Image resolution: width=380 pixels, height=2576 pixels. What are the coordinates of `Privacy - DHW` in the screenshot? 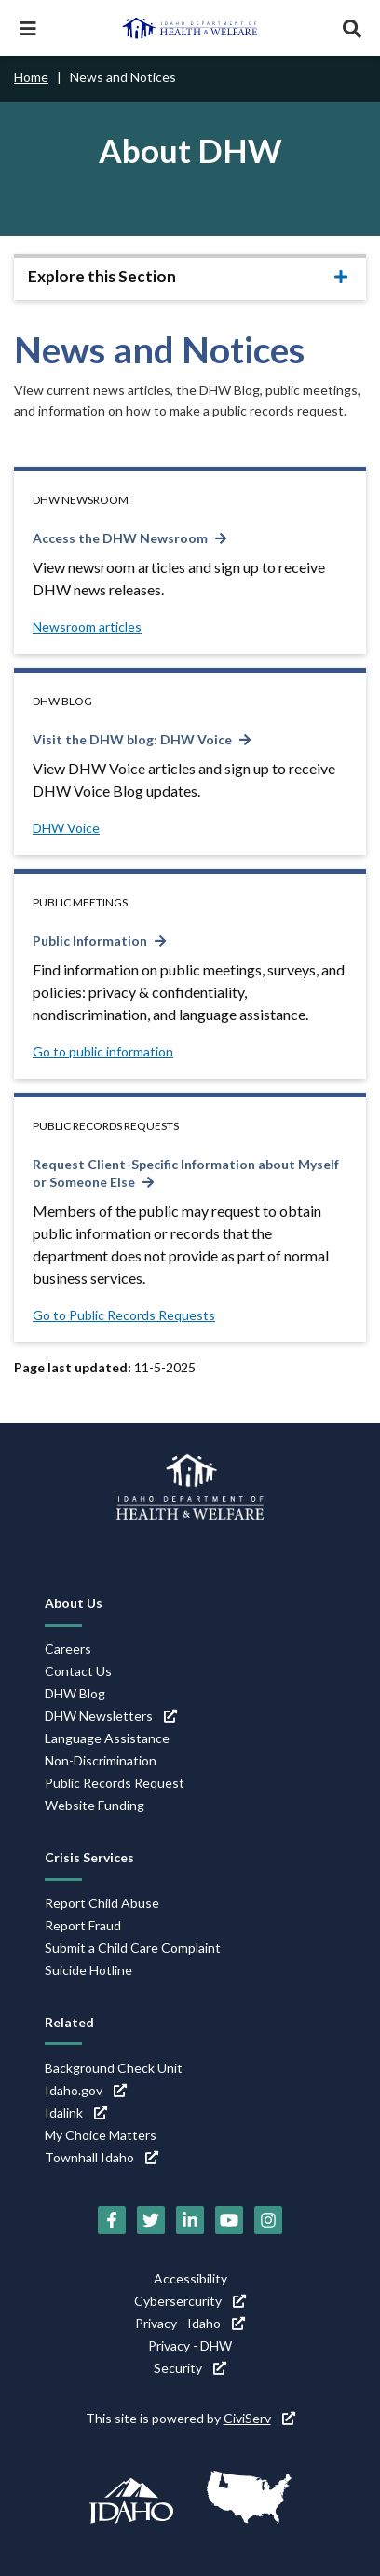 It's located at (190, 2345).